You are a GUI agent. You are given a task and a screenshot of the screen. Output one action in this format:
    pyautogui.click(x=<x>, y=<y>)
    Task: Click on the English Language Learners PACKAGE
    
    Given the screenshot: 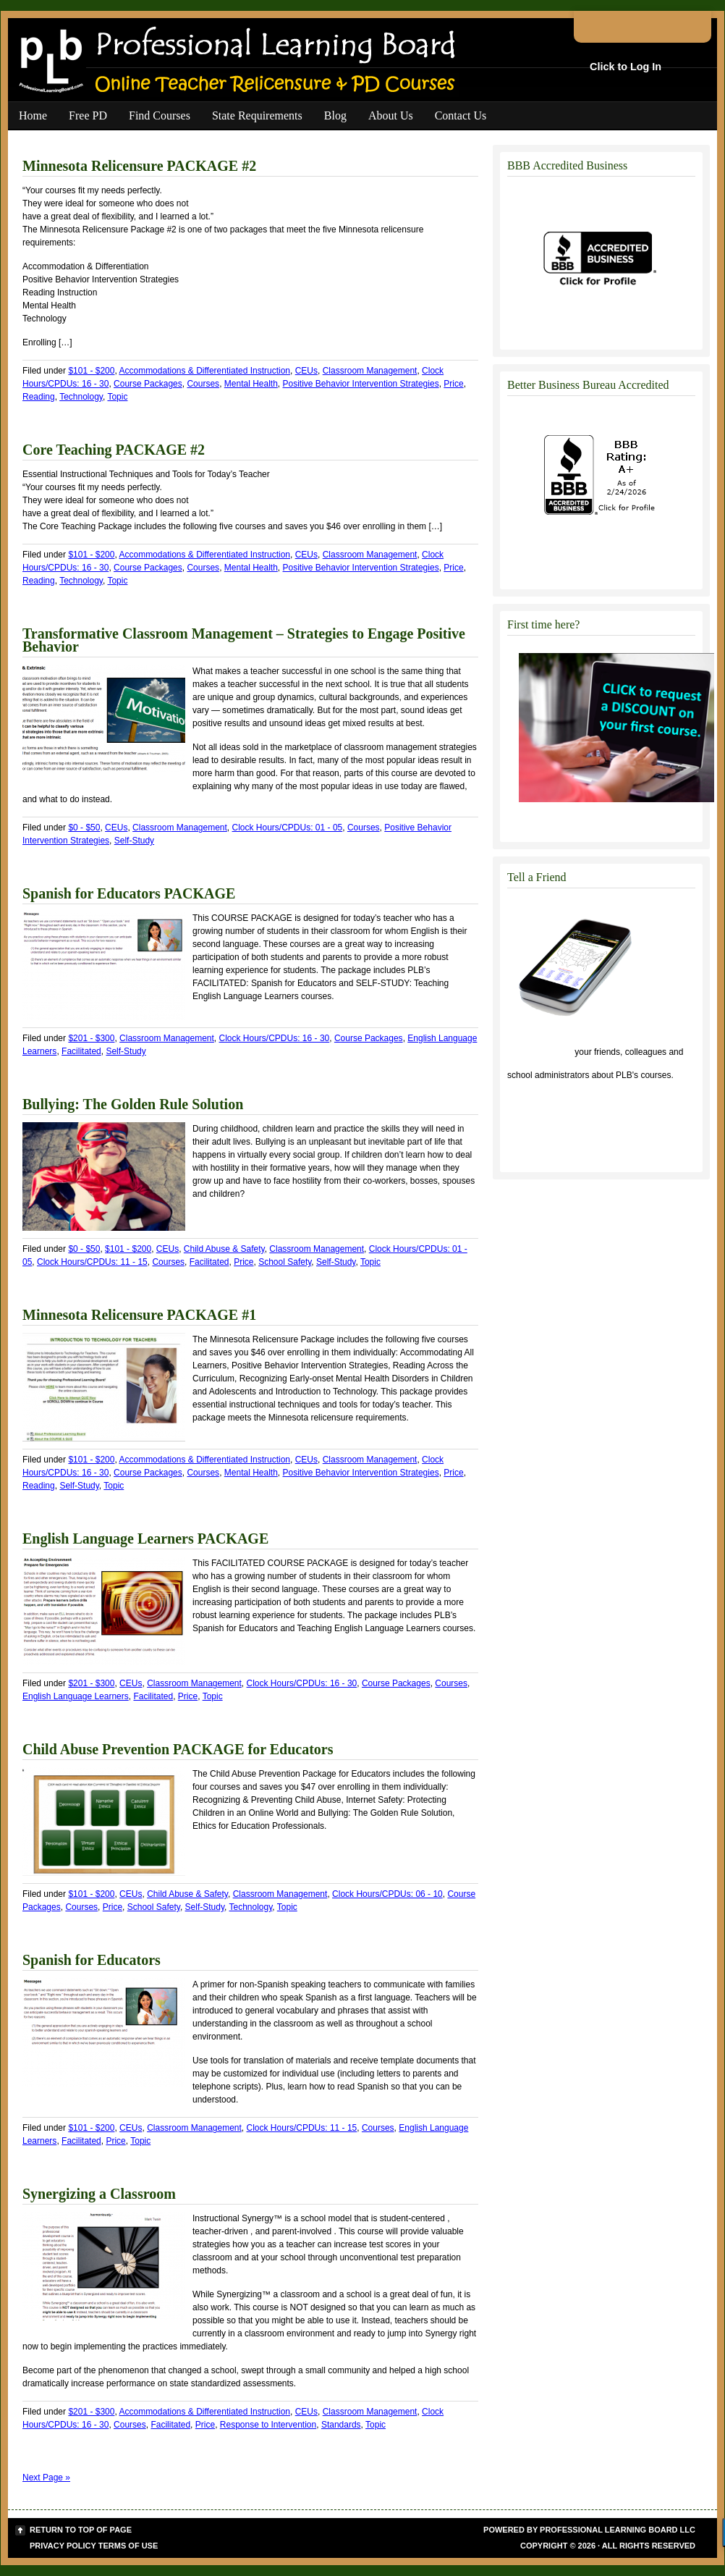 What is the action you would take?
    pyautogui.click(x=145, y=1538)
    